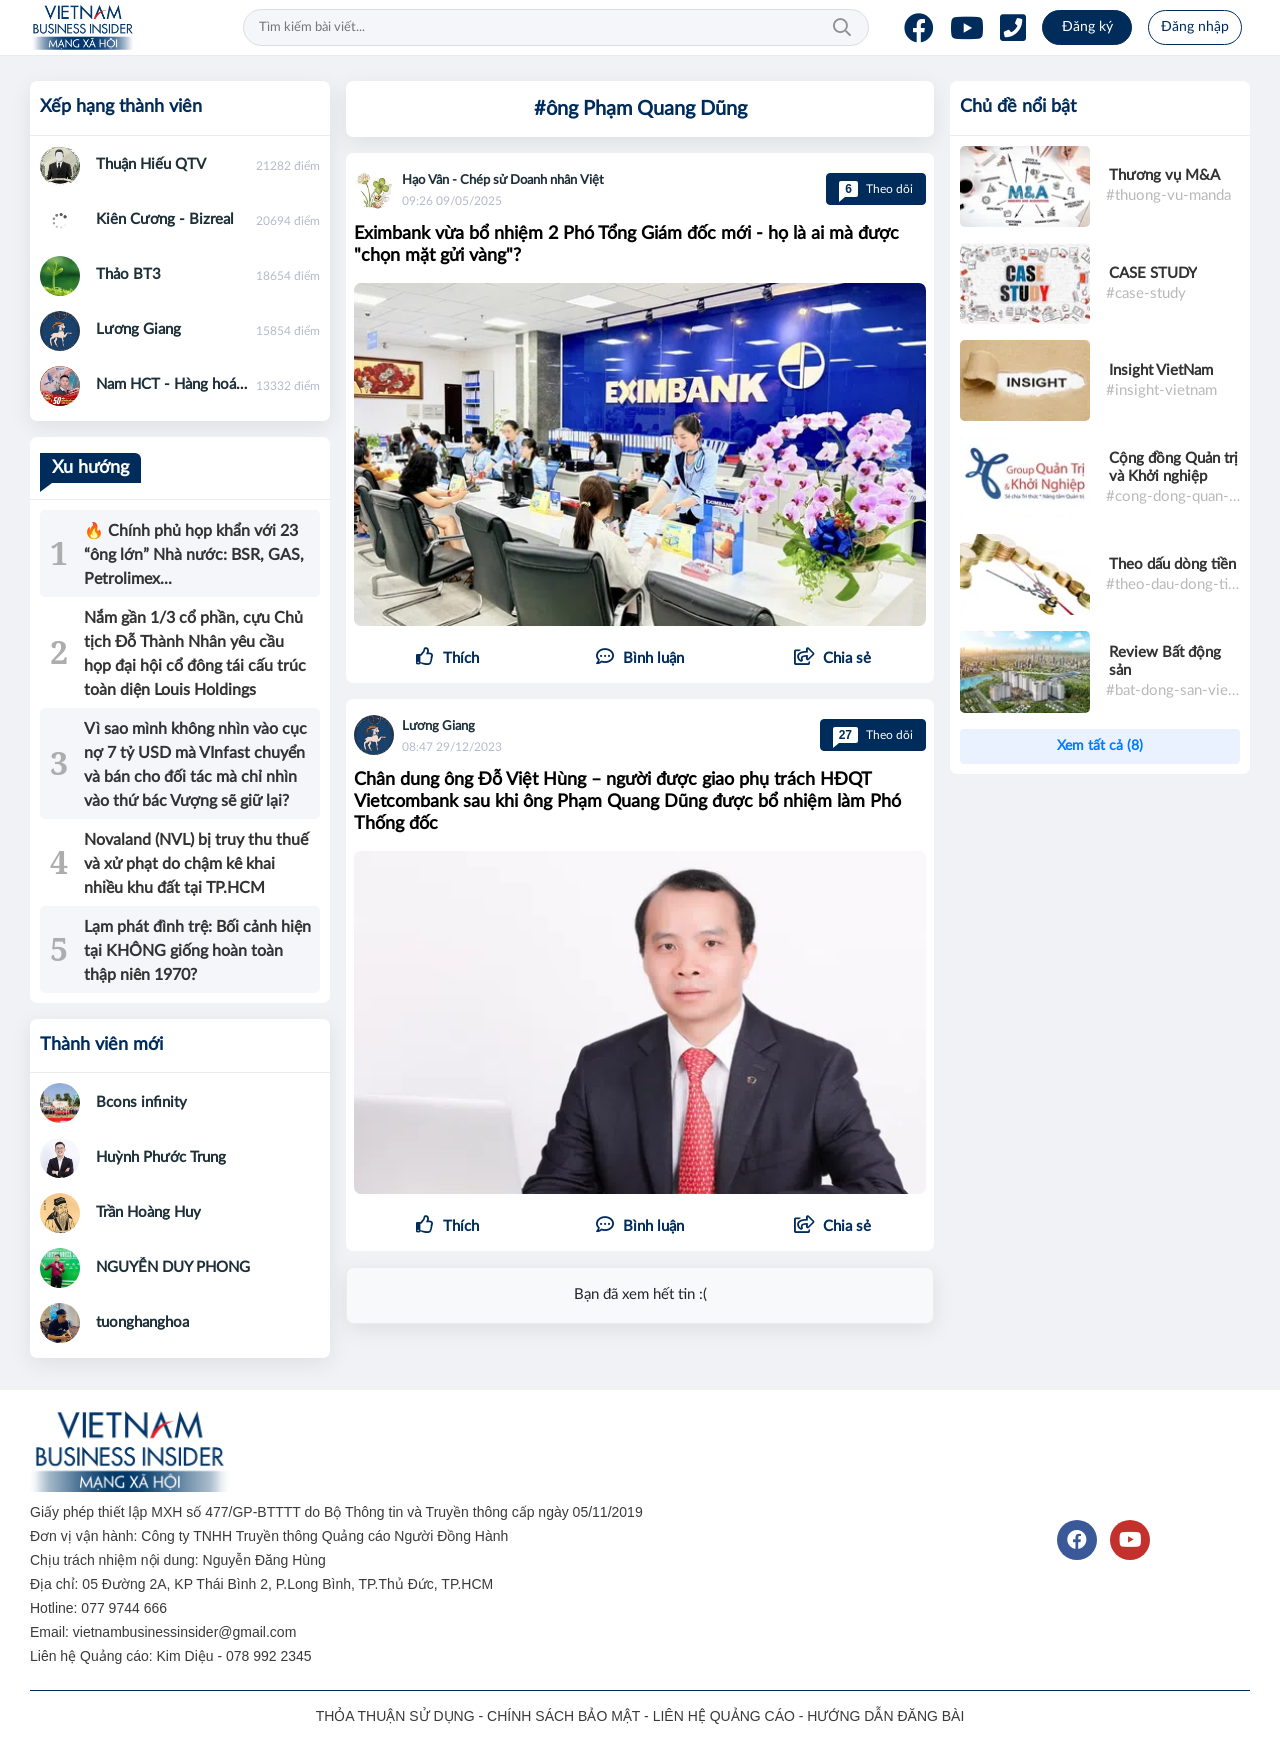  Describe the element at coordinates (142, 1322) in the screenshot. I see `tuonghanghoa` at that location.